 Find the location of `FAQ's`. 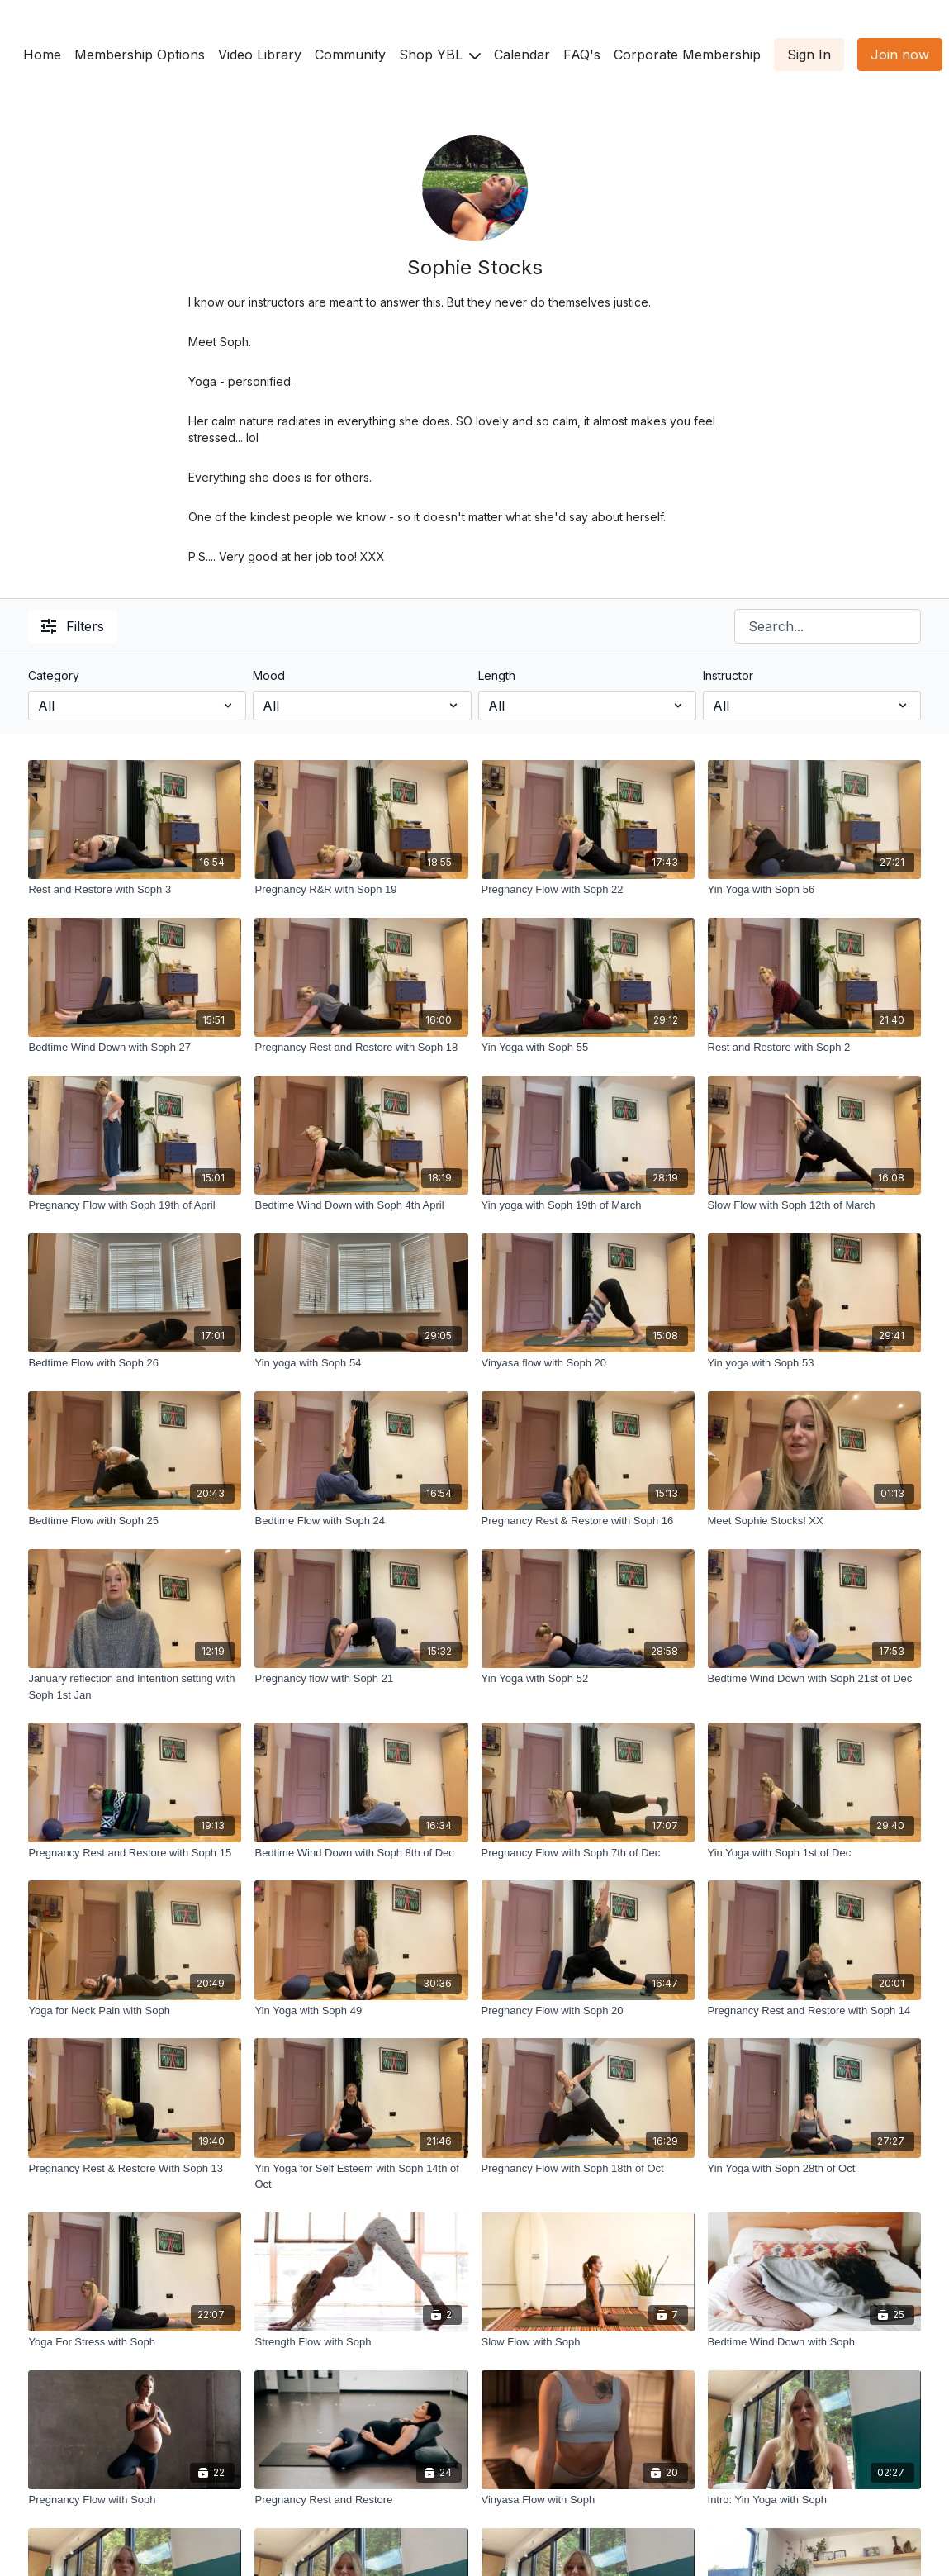

FAQ's is located at coordinates (581, 54).